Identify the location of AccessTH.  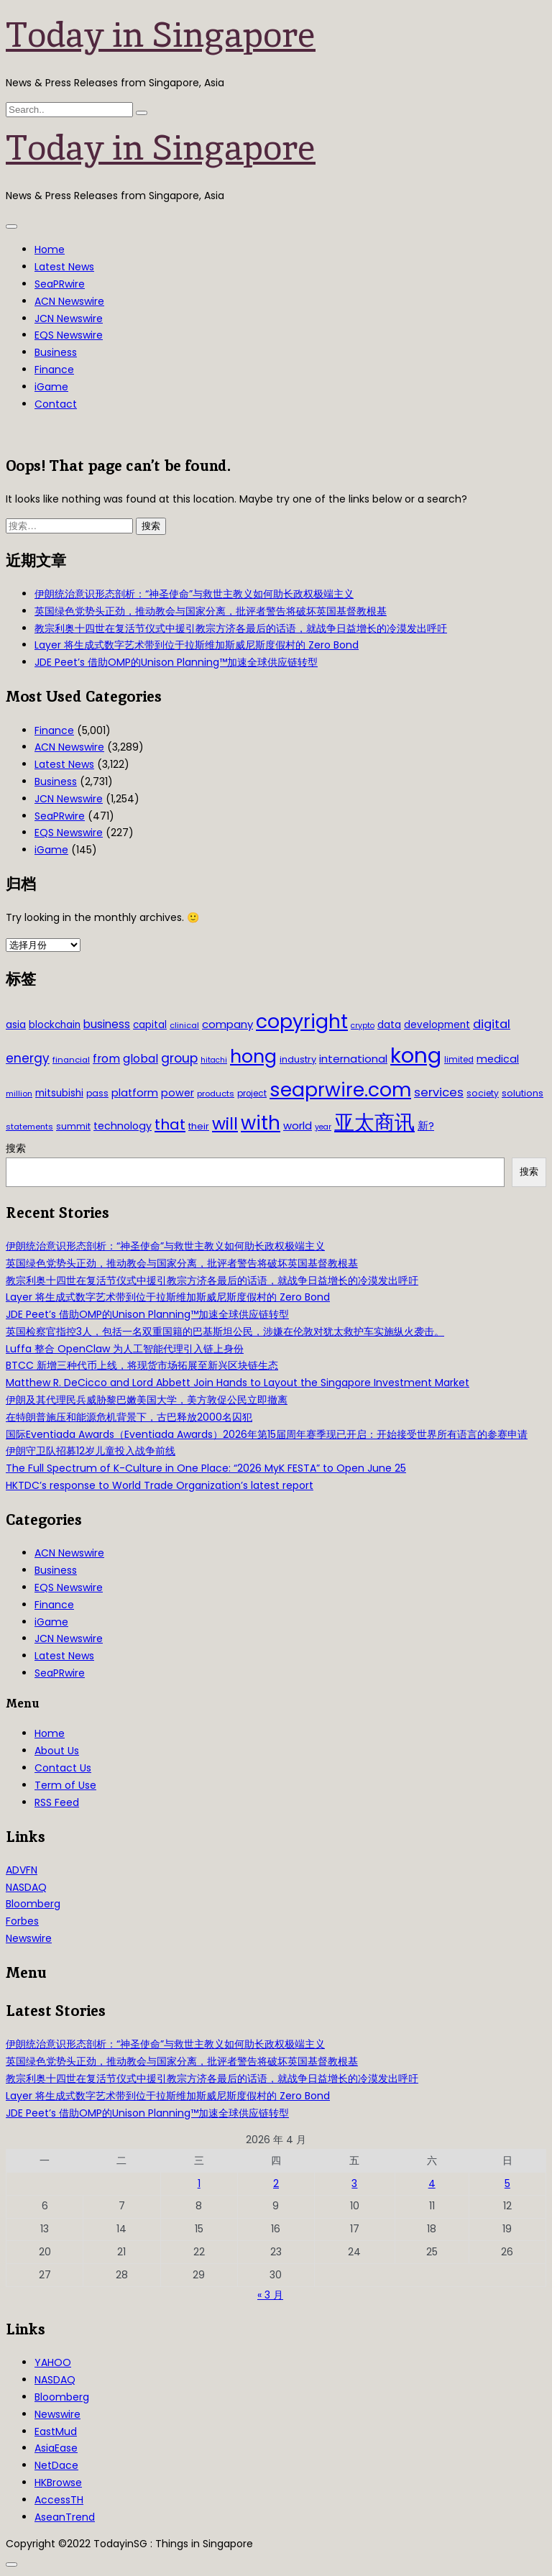
(58, 2500).